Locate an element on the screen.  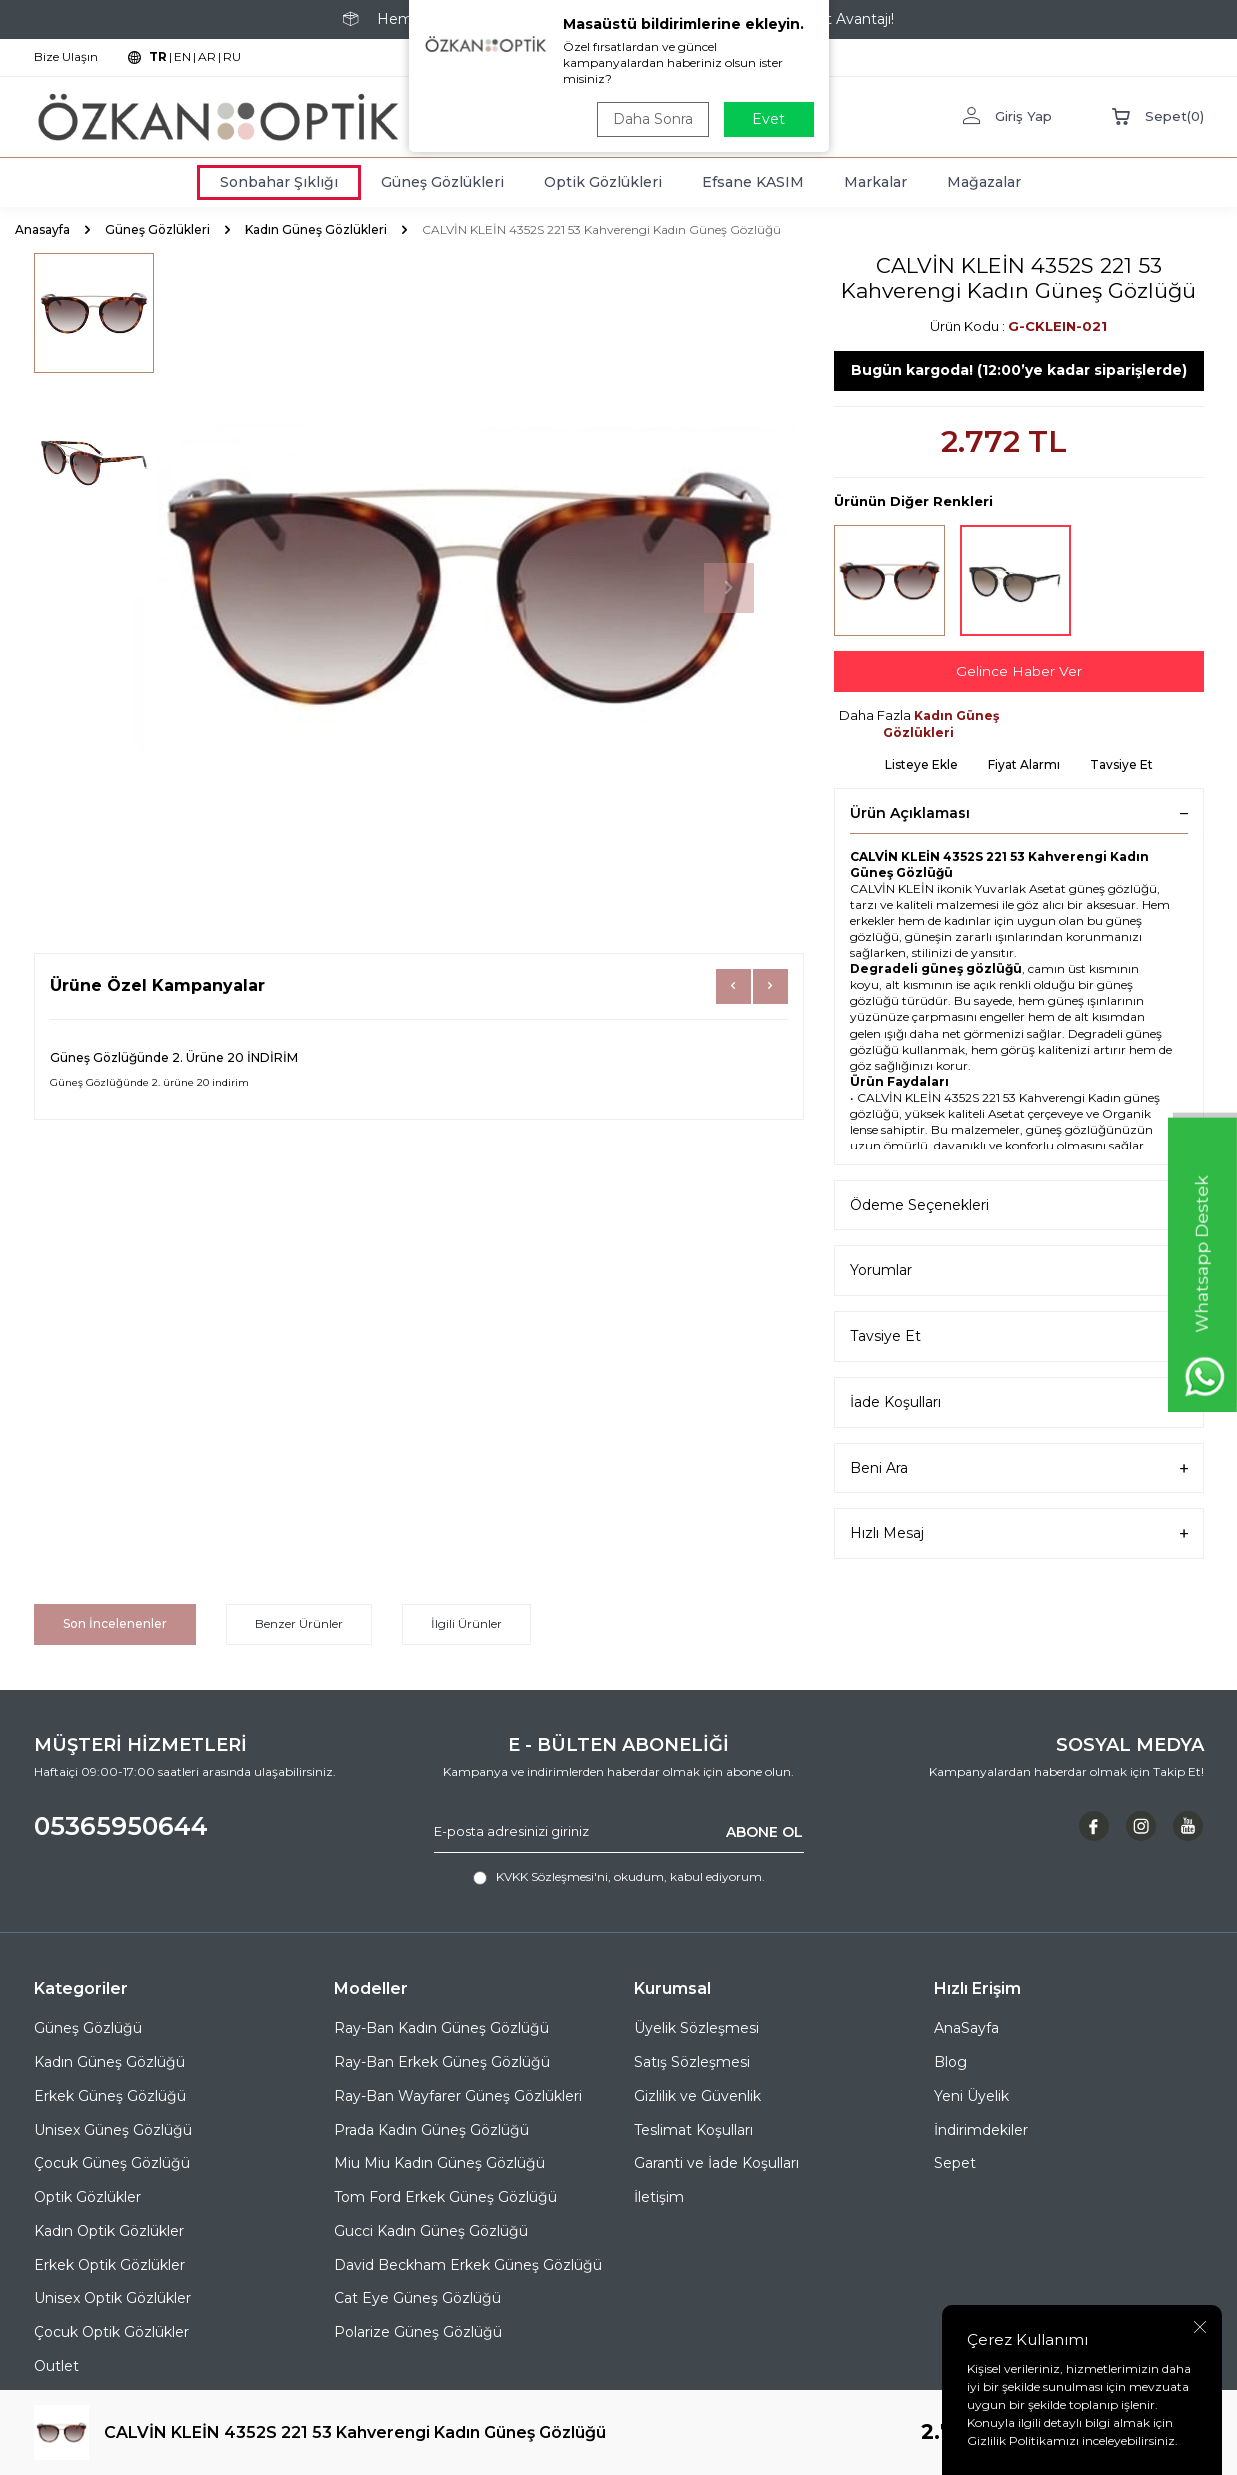
, okudum, kabul ediyorum. is located at coordinates (619, 1878).